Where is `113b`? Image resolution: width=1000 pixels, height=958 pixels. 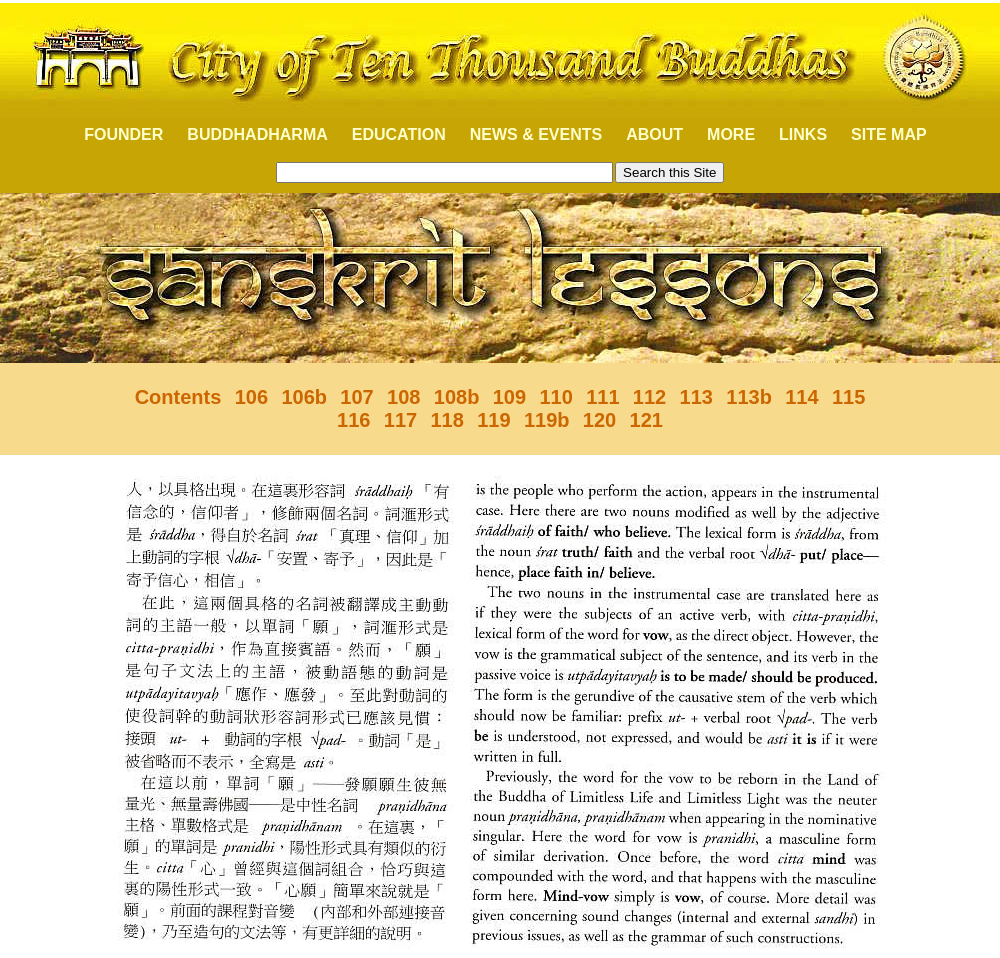
113b is located at coordinates (749, 397).